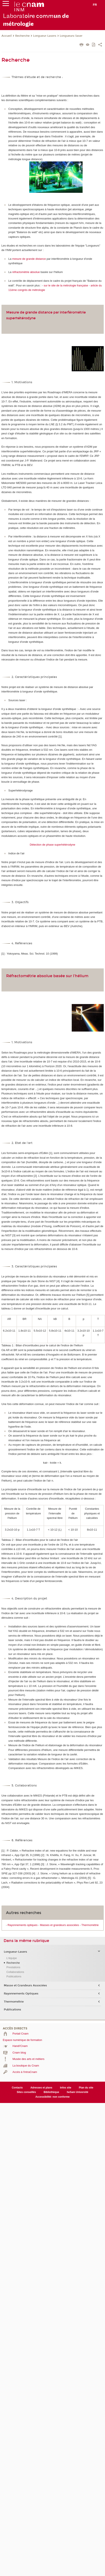 Image resolution: width=105 pixels, height=2576 pixels. I want to click on sur le site de la métrologie française, so click(66, 285).